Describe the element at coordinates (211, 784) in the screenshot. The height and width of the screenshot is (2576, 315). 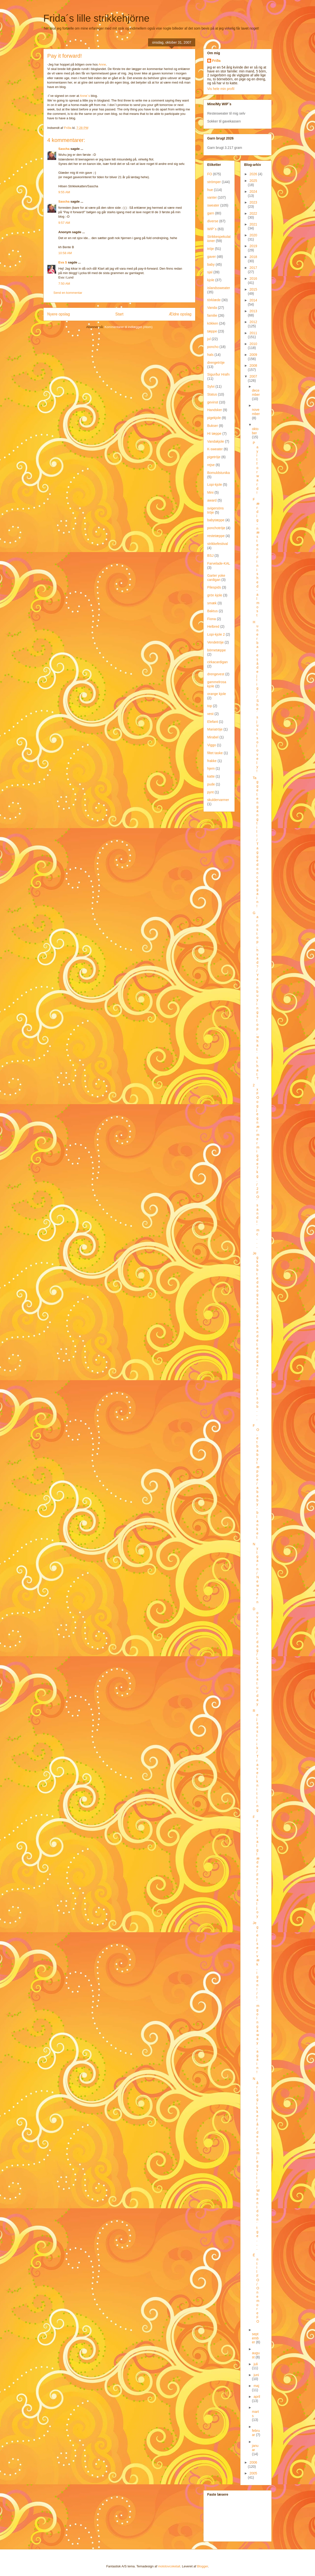
I see `pude` at that location.